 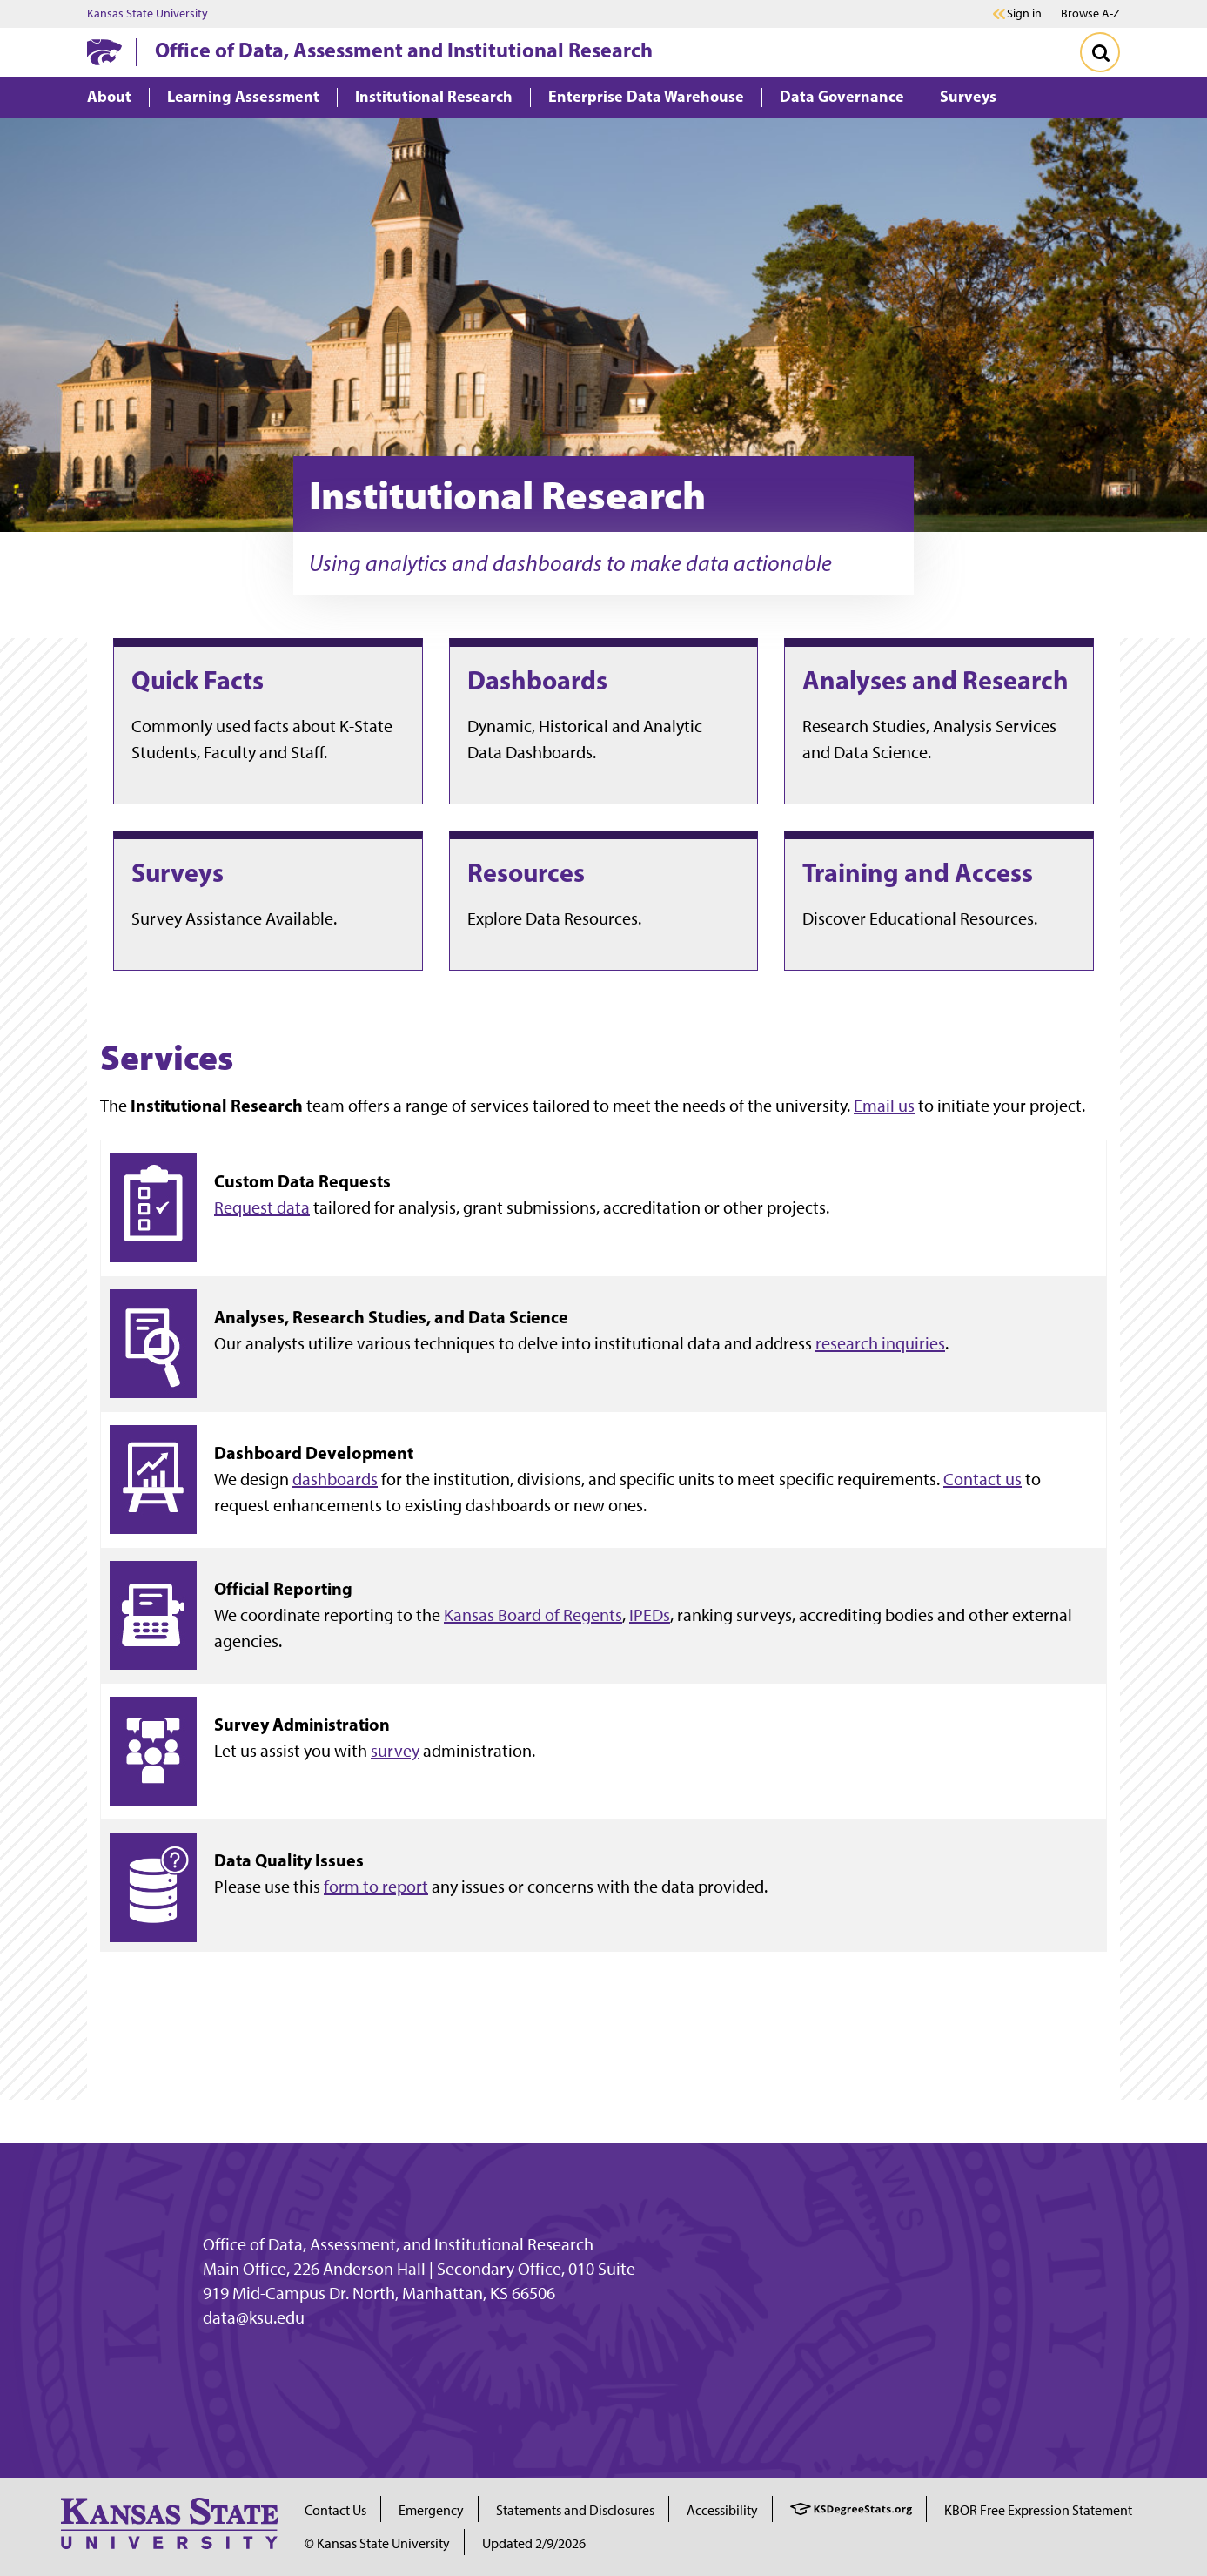 I want to click on Resources, so click(x=526, y=872).